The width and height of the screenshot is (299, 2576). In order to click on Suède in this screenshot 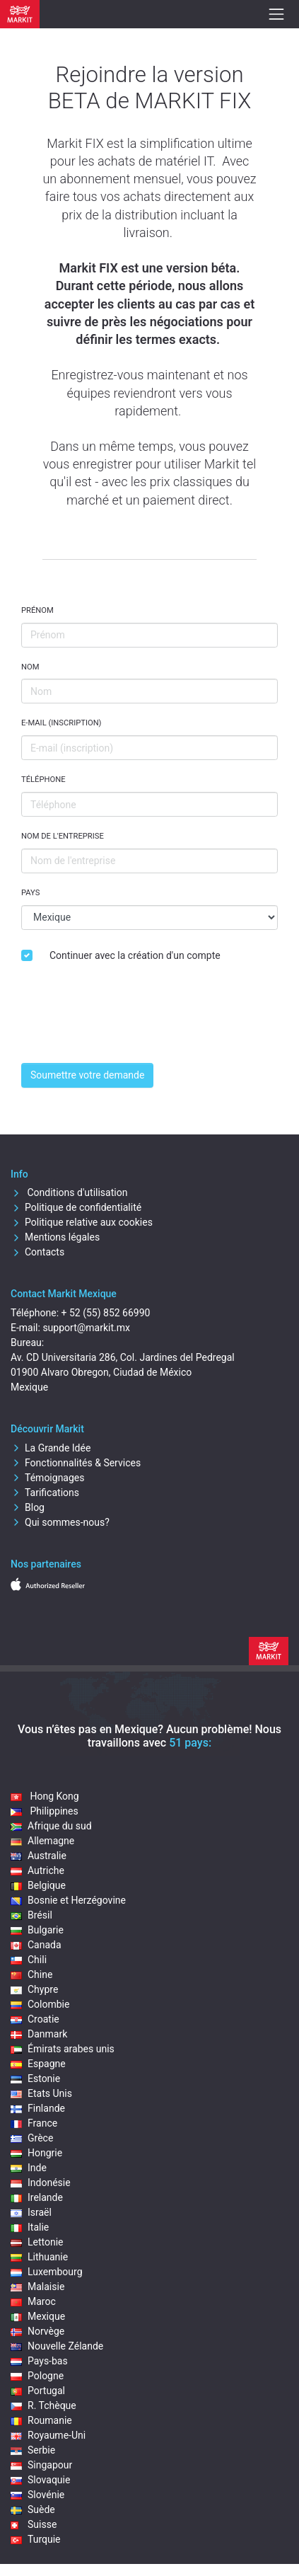, I will do `click(33, 2509)`.